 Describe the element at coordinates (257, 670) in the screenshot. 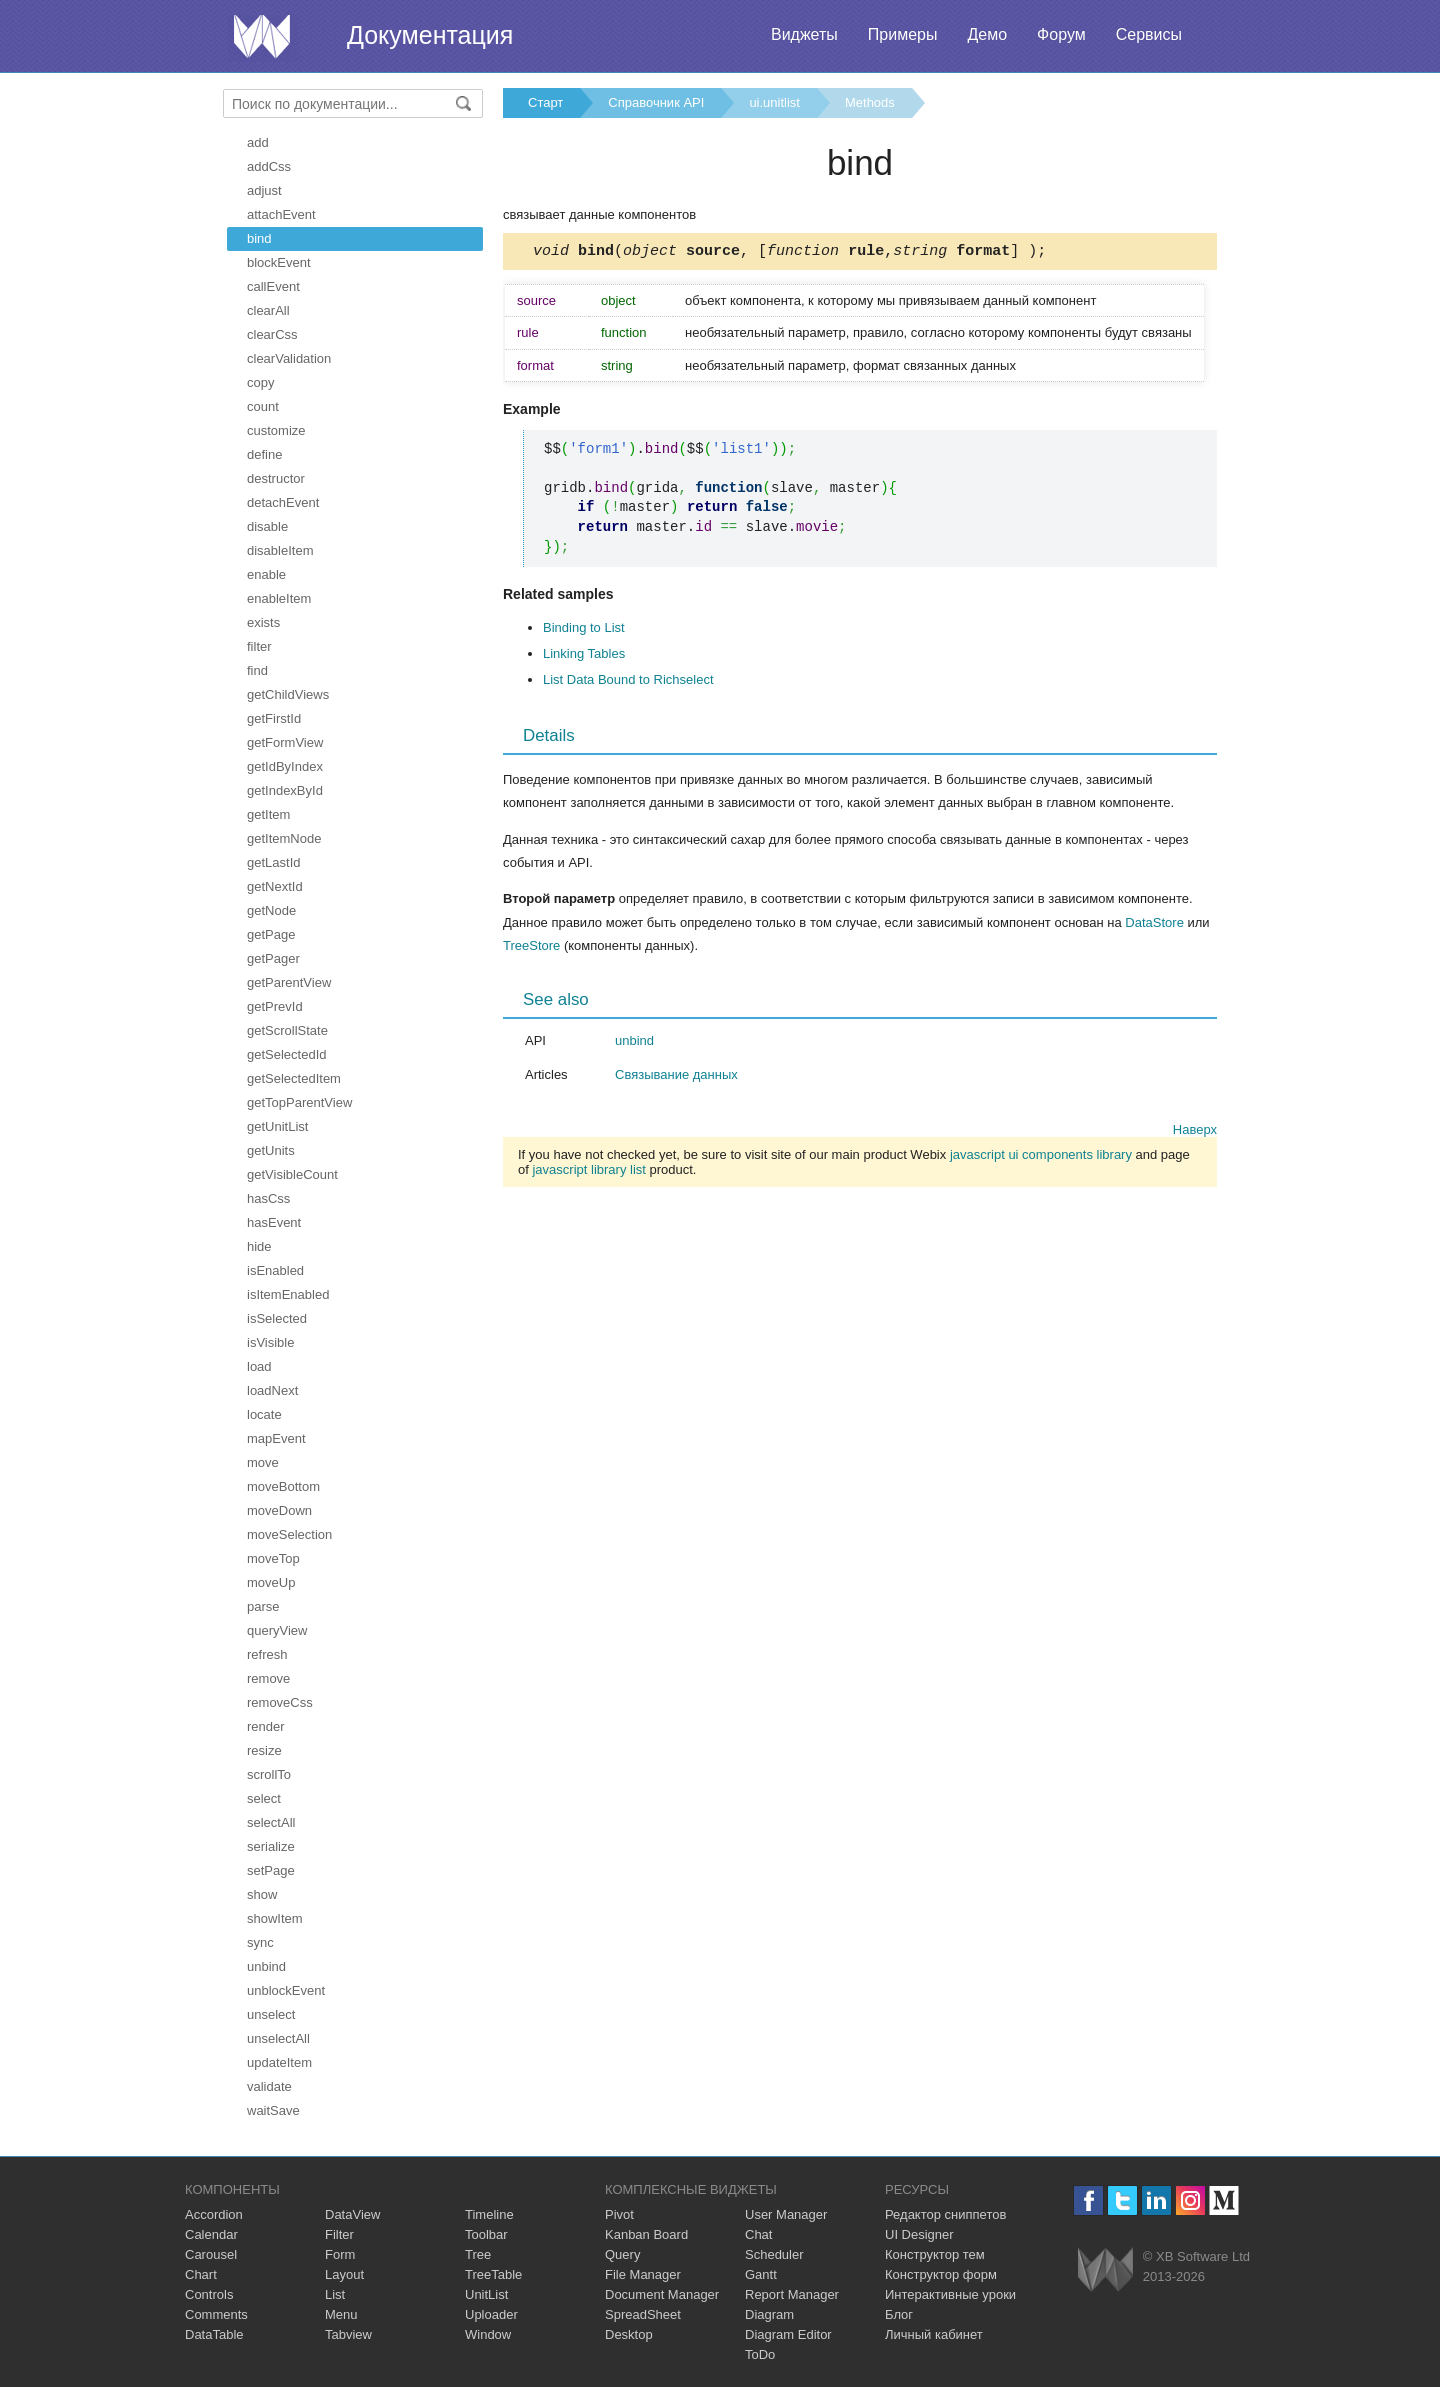

I see `find` at that location.